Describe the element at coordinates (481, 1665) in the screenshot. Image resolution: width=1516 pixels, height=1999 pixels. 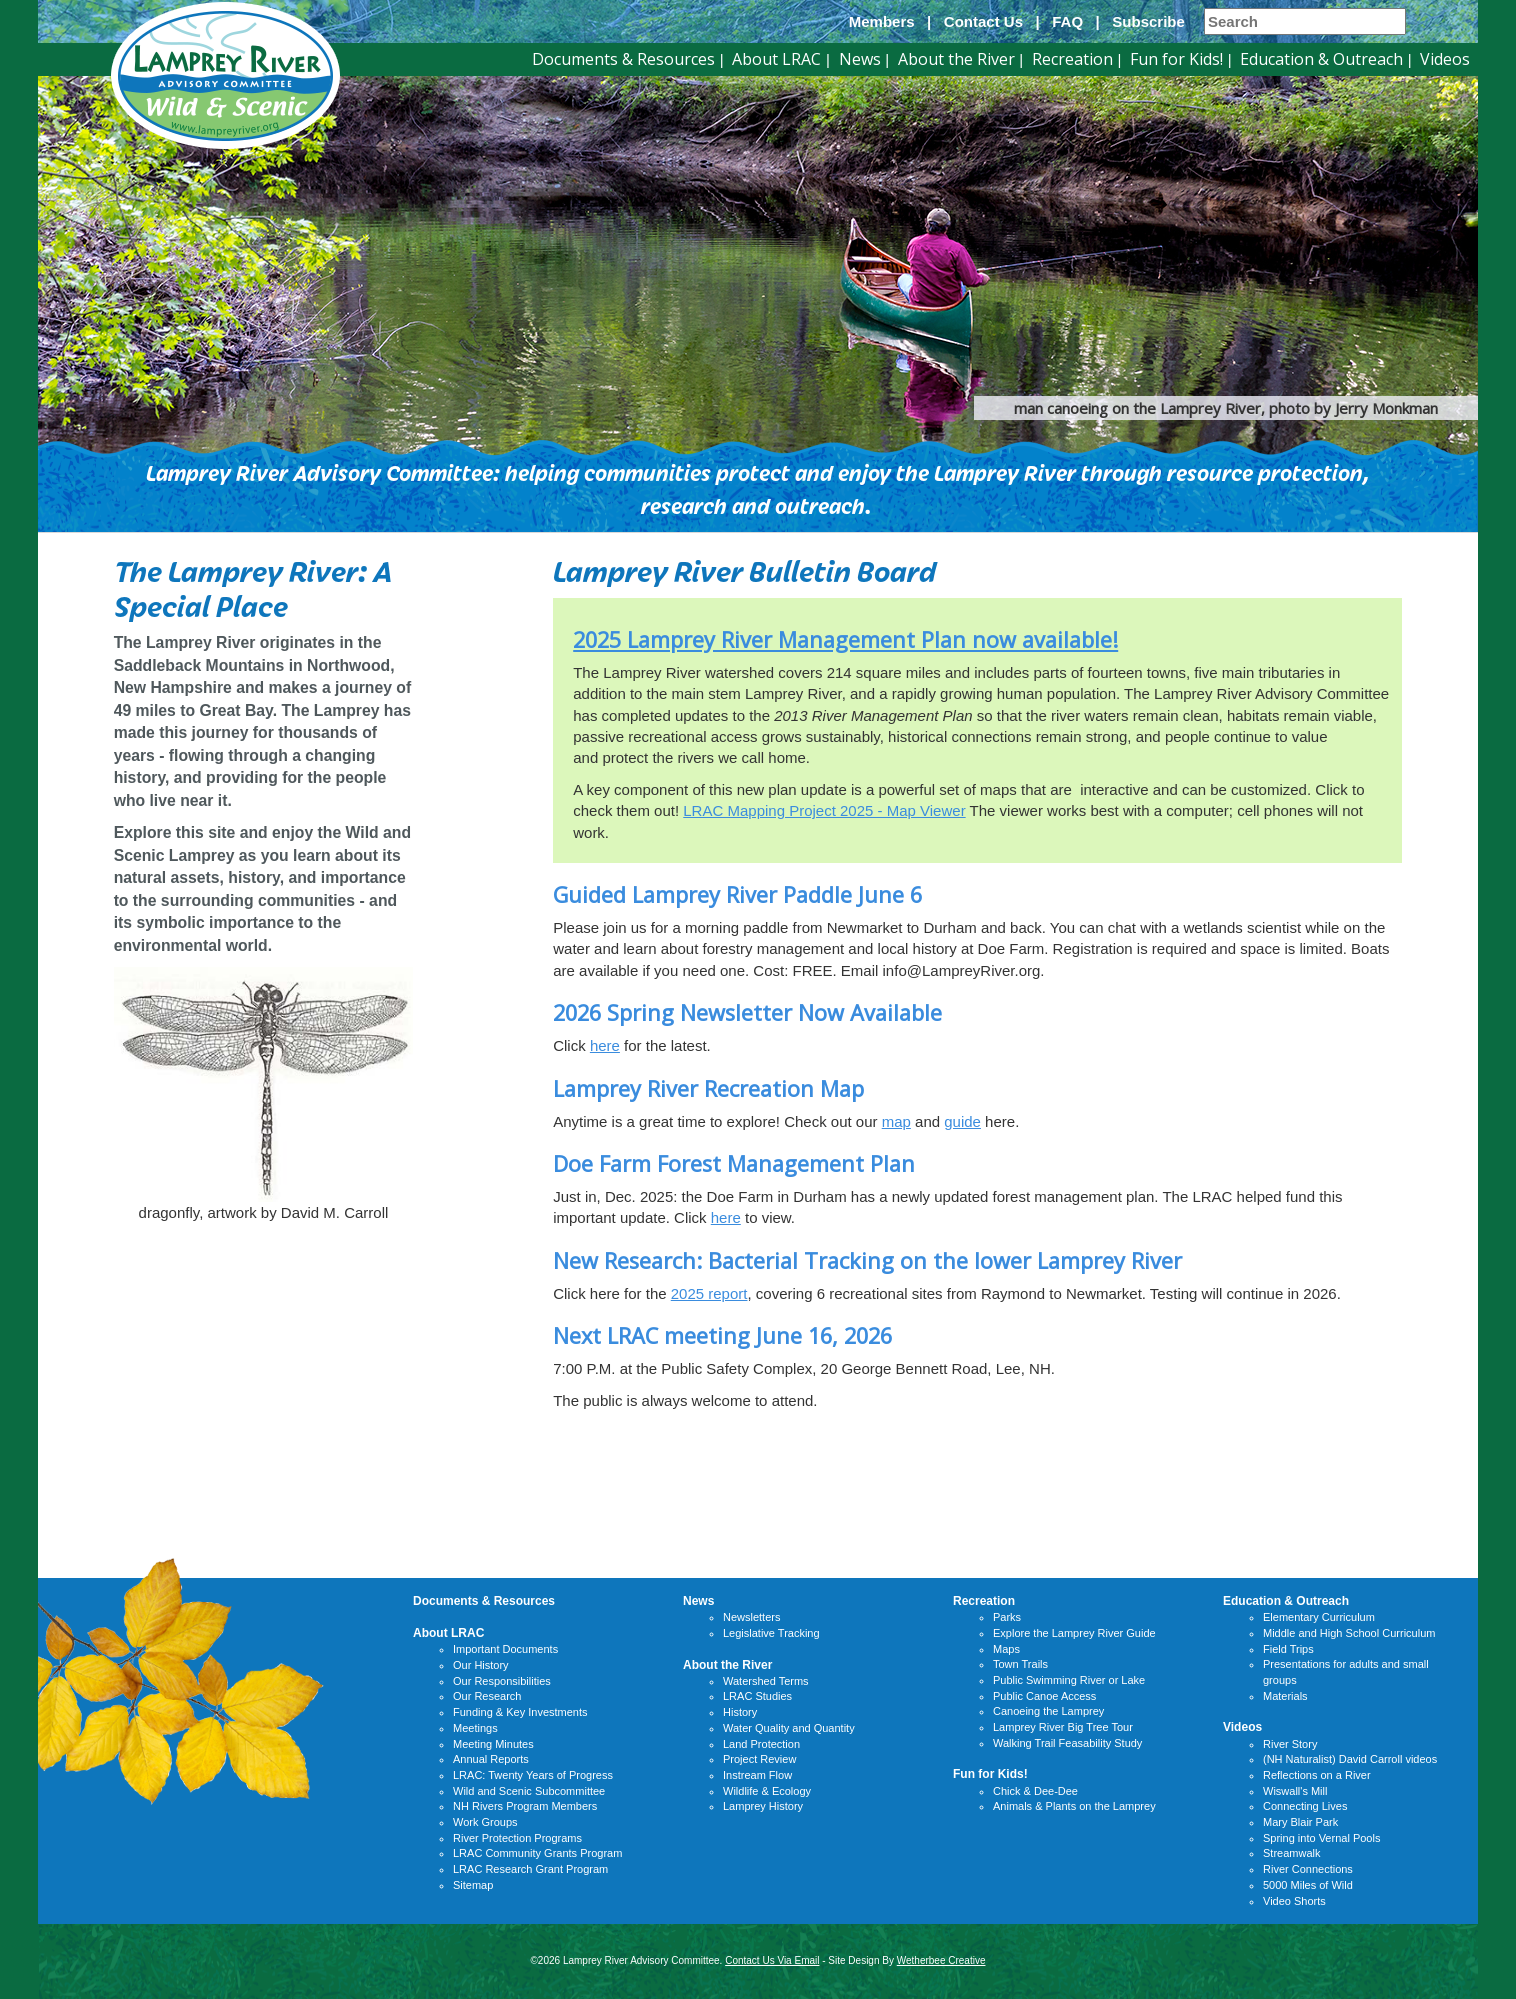
I see `Our History` at that location.